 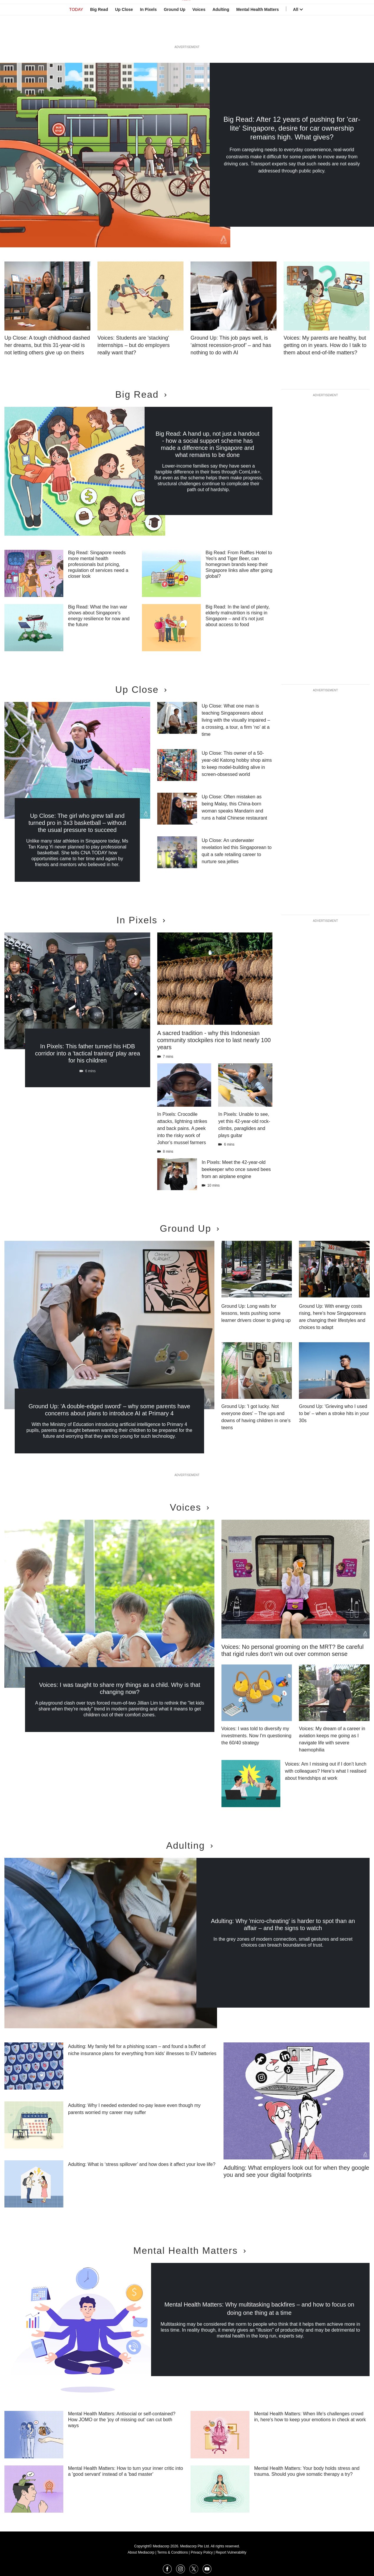 I want to click on Adulting: What is ‘stress spillover’ and how does it affect your love life?, so click(x=141, y=2164).